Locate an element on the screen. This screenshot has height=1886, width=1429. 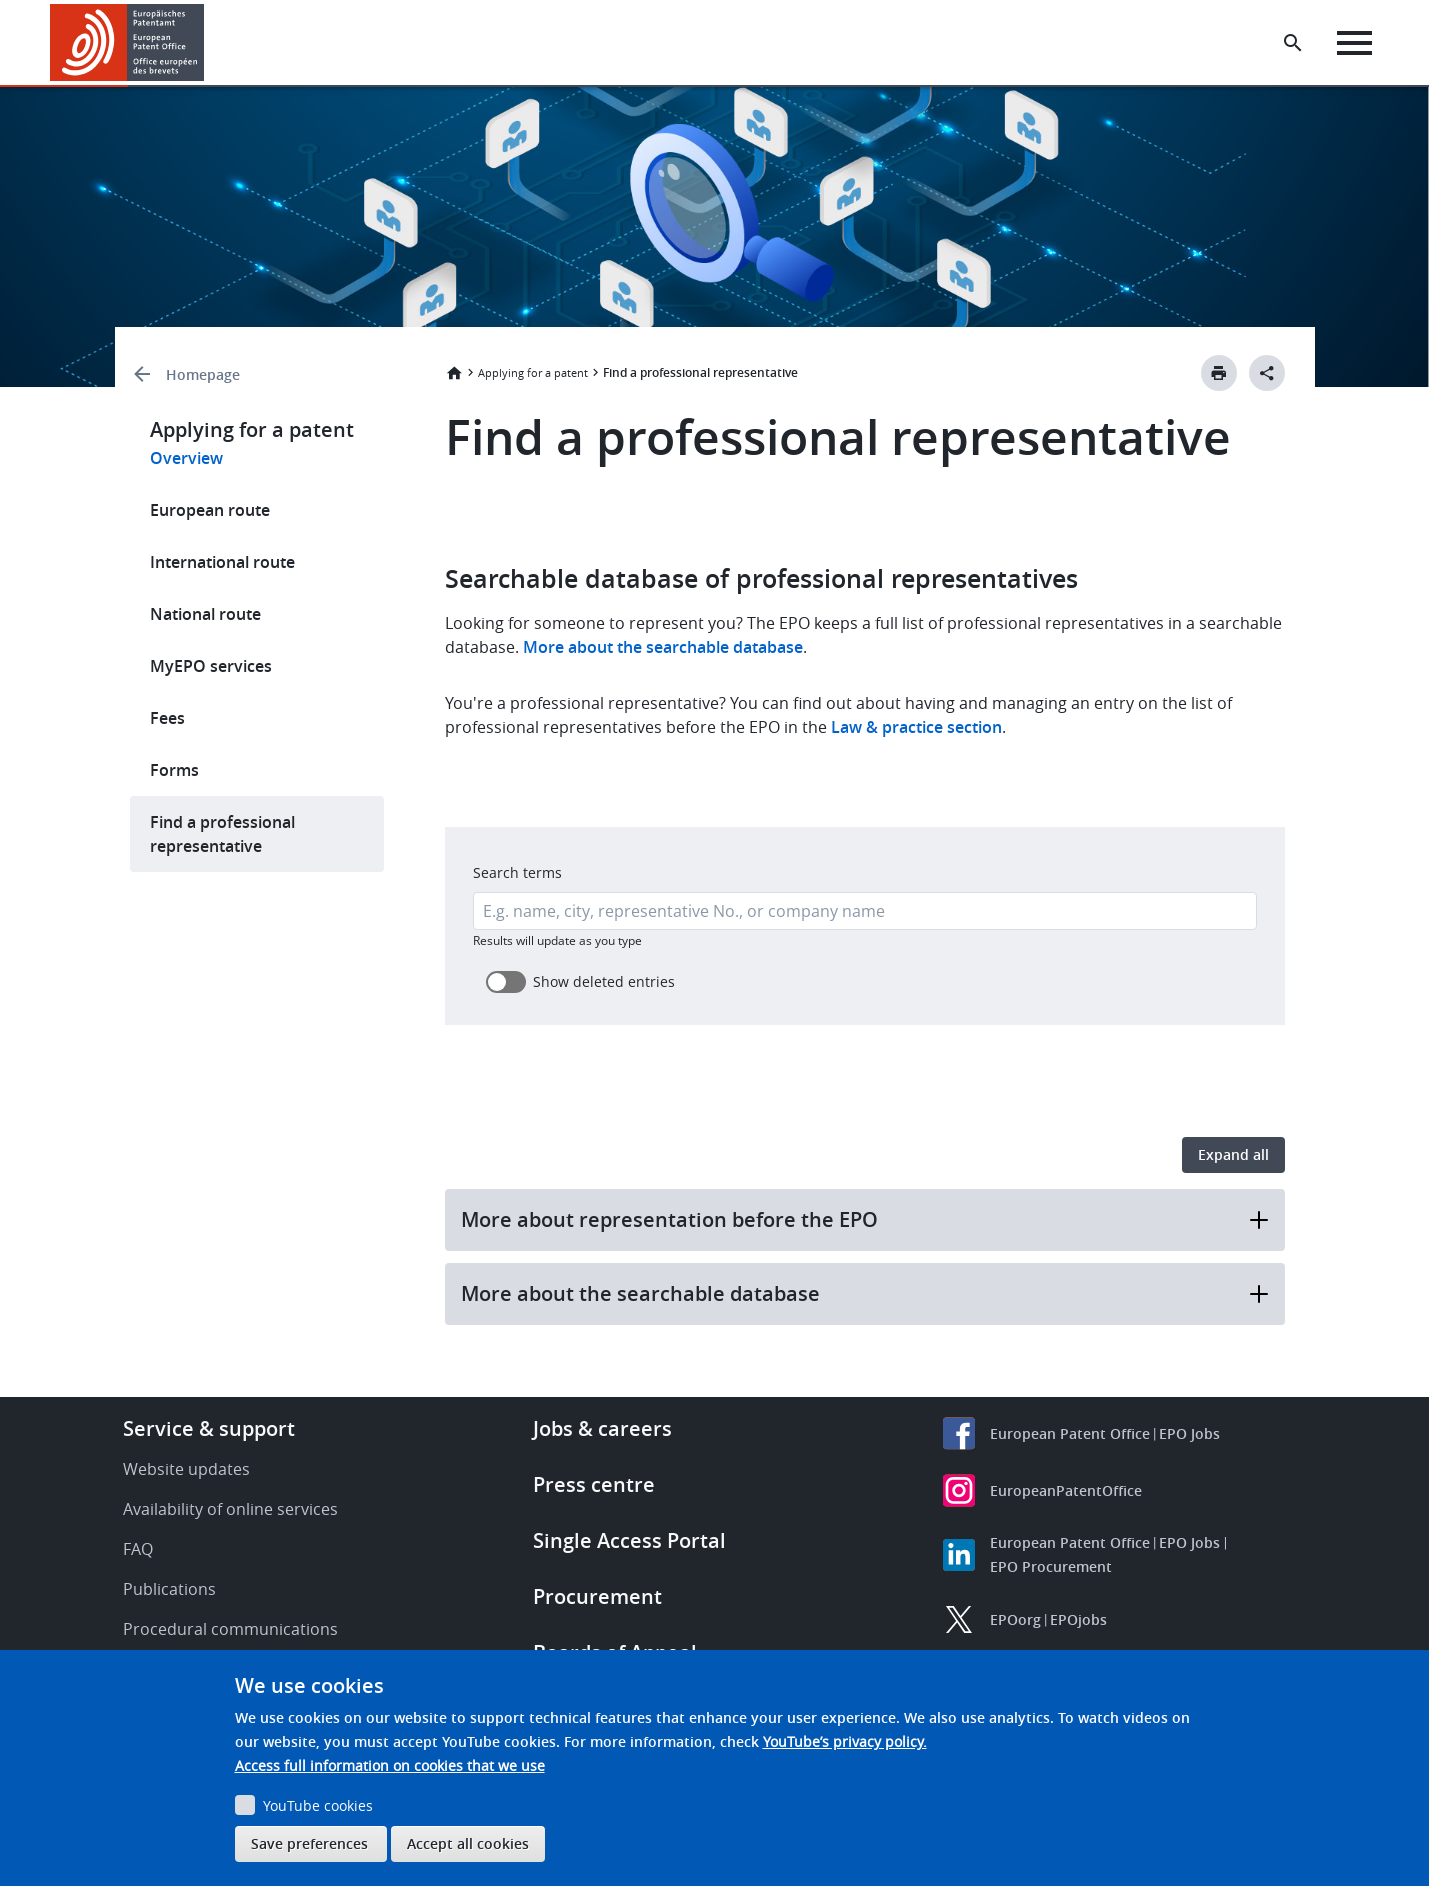
Procedural communications is located at coordinates (230, 1629).